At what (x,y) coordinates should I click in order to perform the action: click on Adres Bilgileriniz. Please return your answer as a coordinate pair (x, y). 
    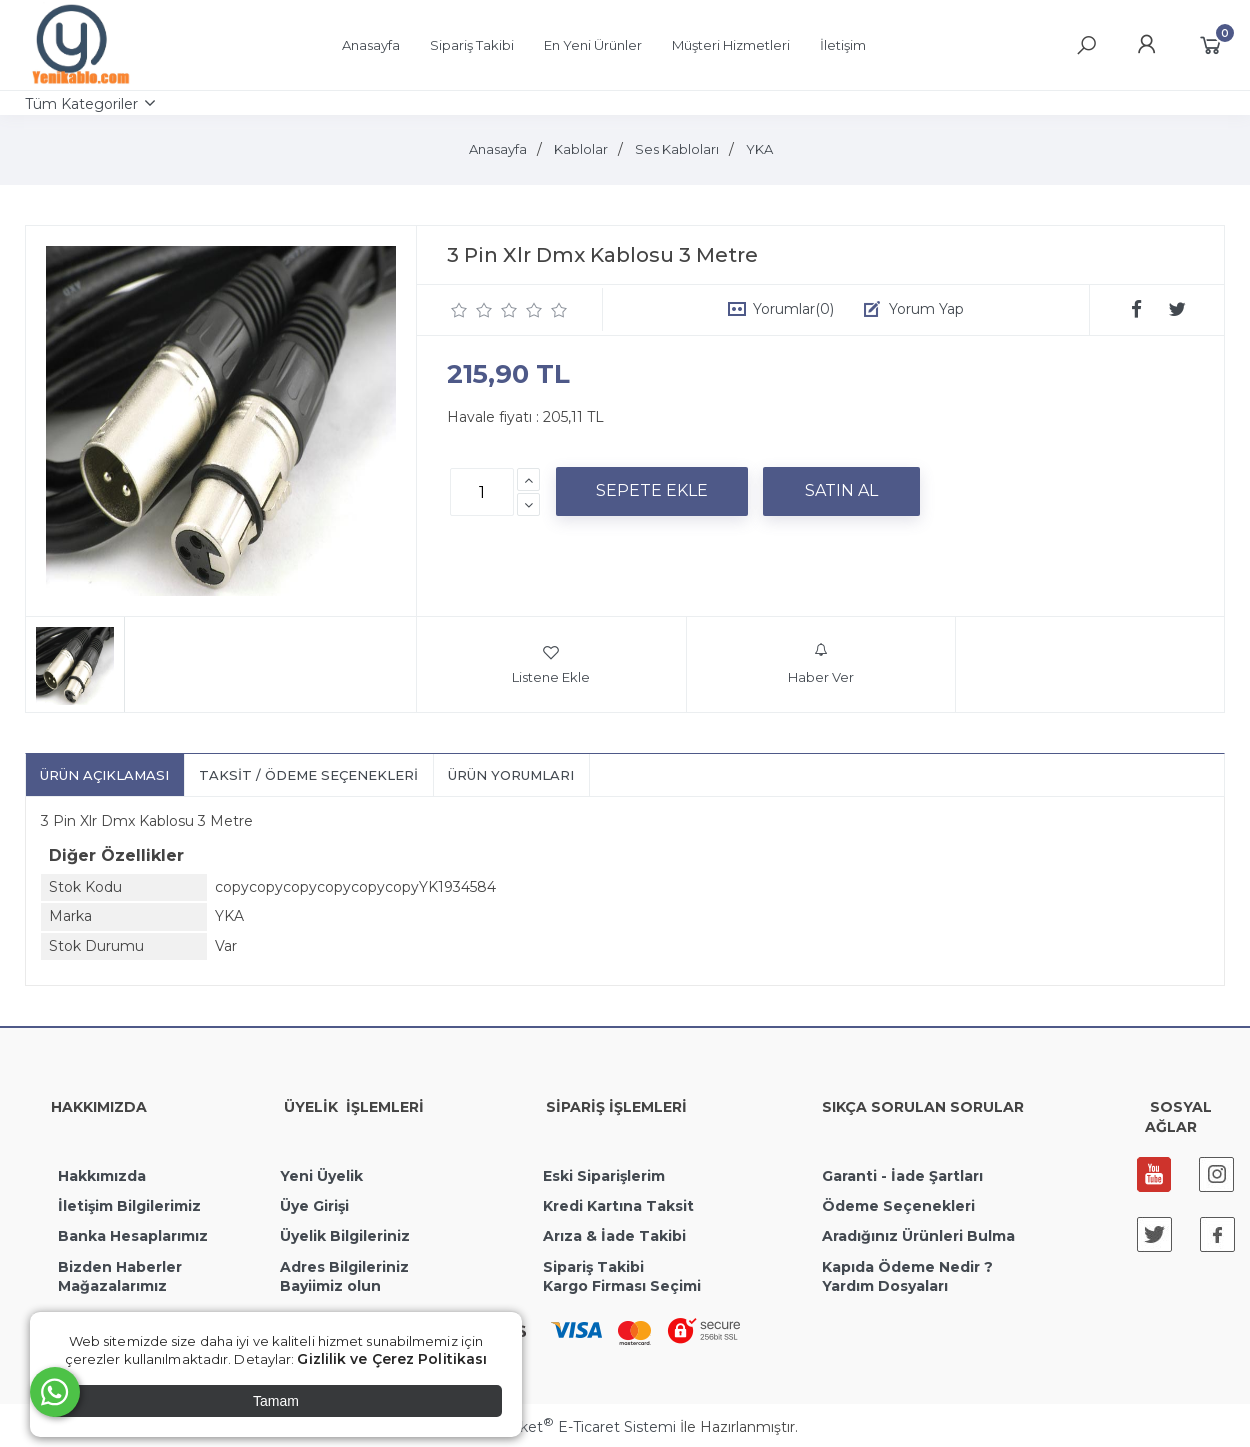
    Looking at the image, I should click on (344, 1267).